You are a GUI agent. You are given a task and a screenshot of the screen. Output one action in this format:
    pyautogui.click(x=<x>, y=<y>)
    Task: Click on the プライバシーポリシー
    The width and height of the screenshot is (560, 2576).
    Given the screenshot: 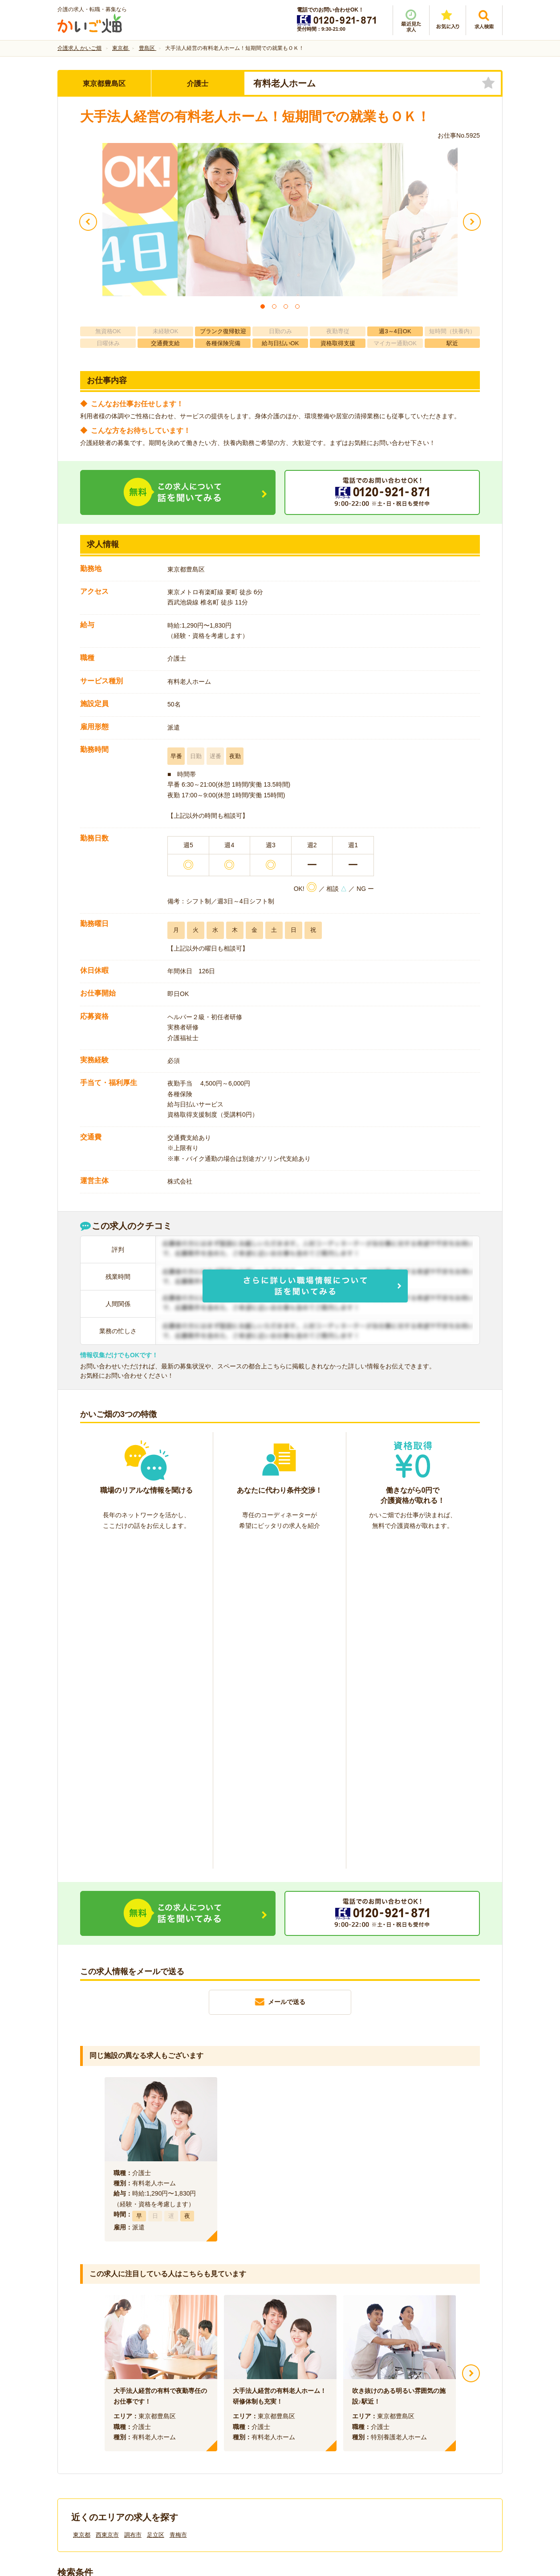 What is the action you would take?
    pyautogui.click(x=320, y=2426)
    